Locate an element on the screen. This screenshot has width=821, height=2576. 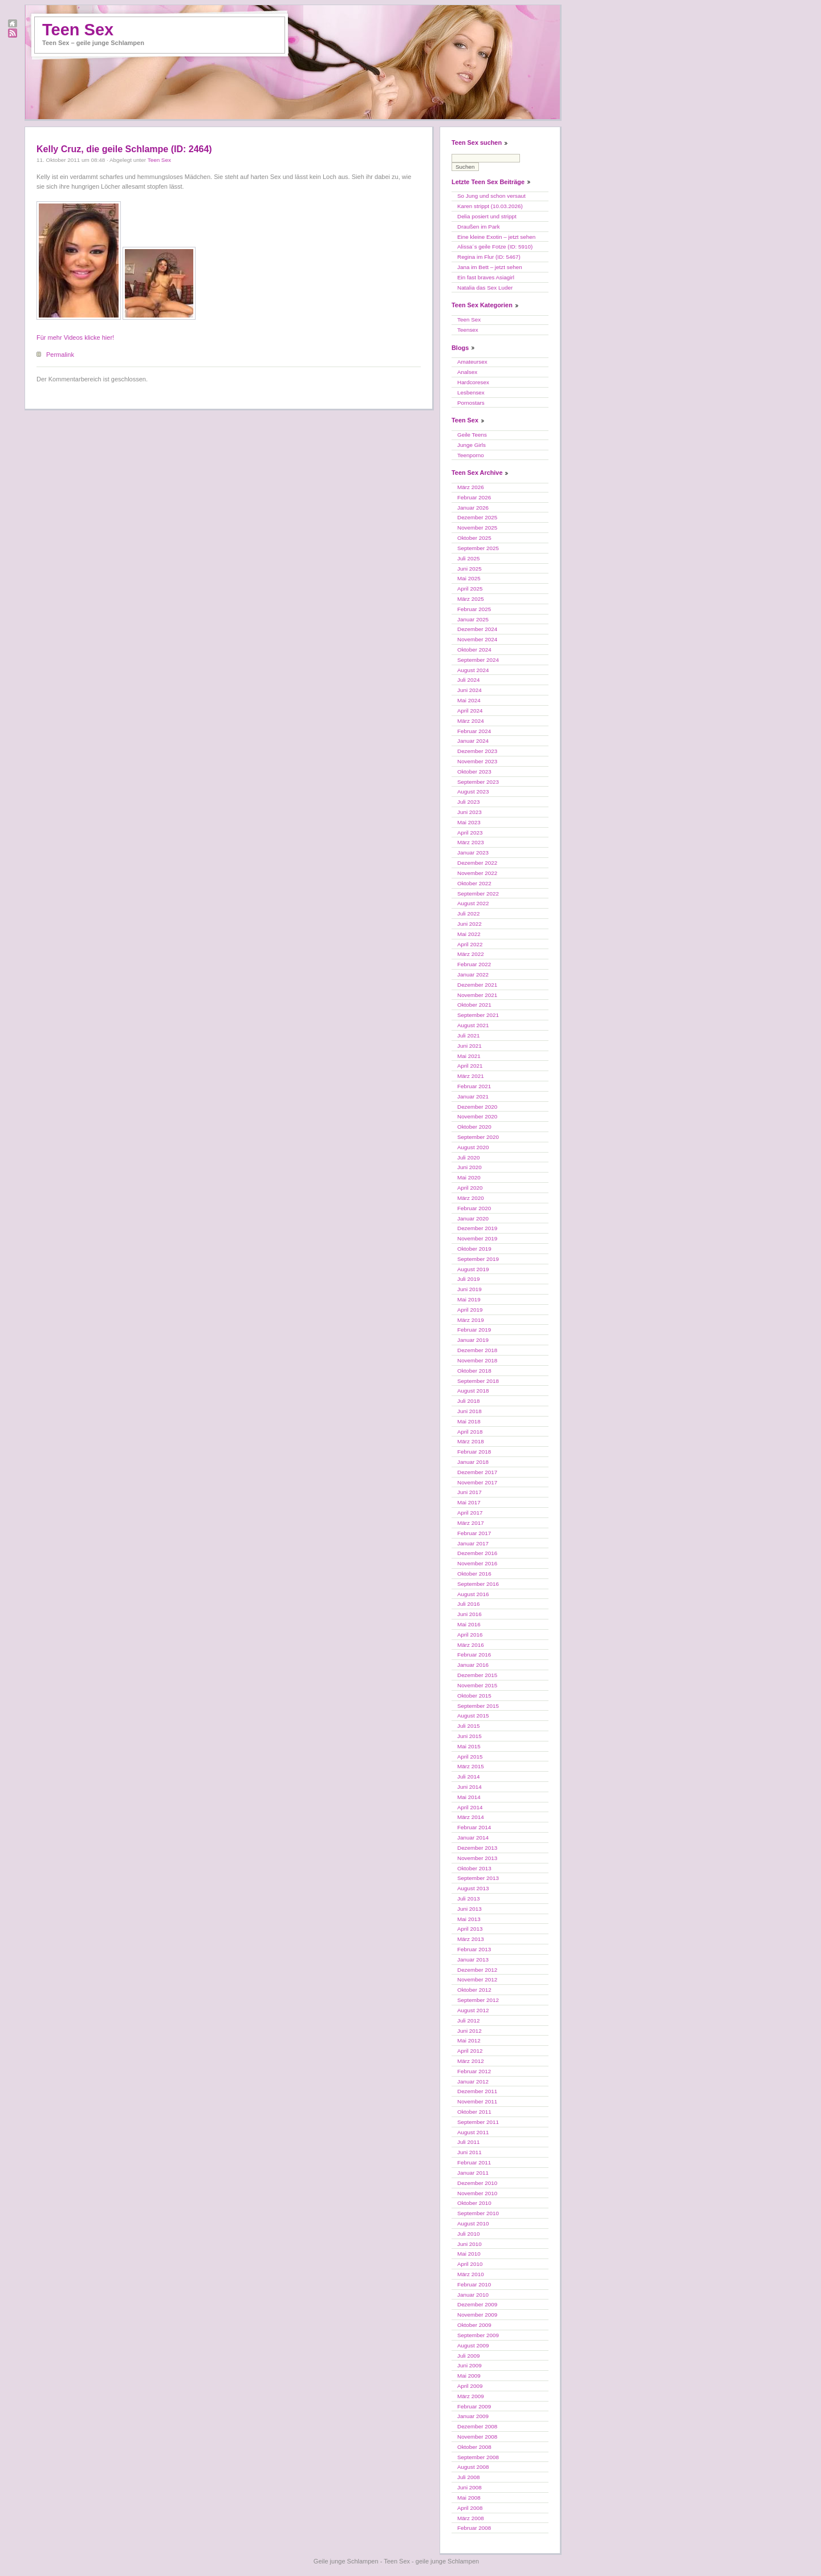
April 2017 is located at coordinates (469, 1512).